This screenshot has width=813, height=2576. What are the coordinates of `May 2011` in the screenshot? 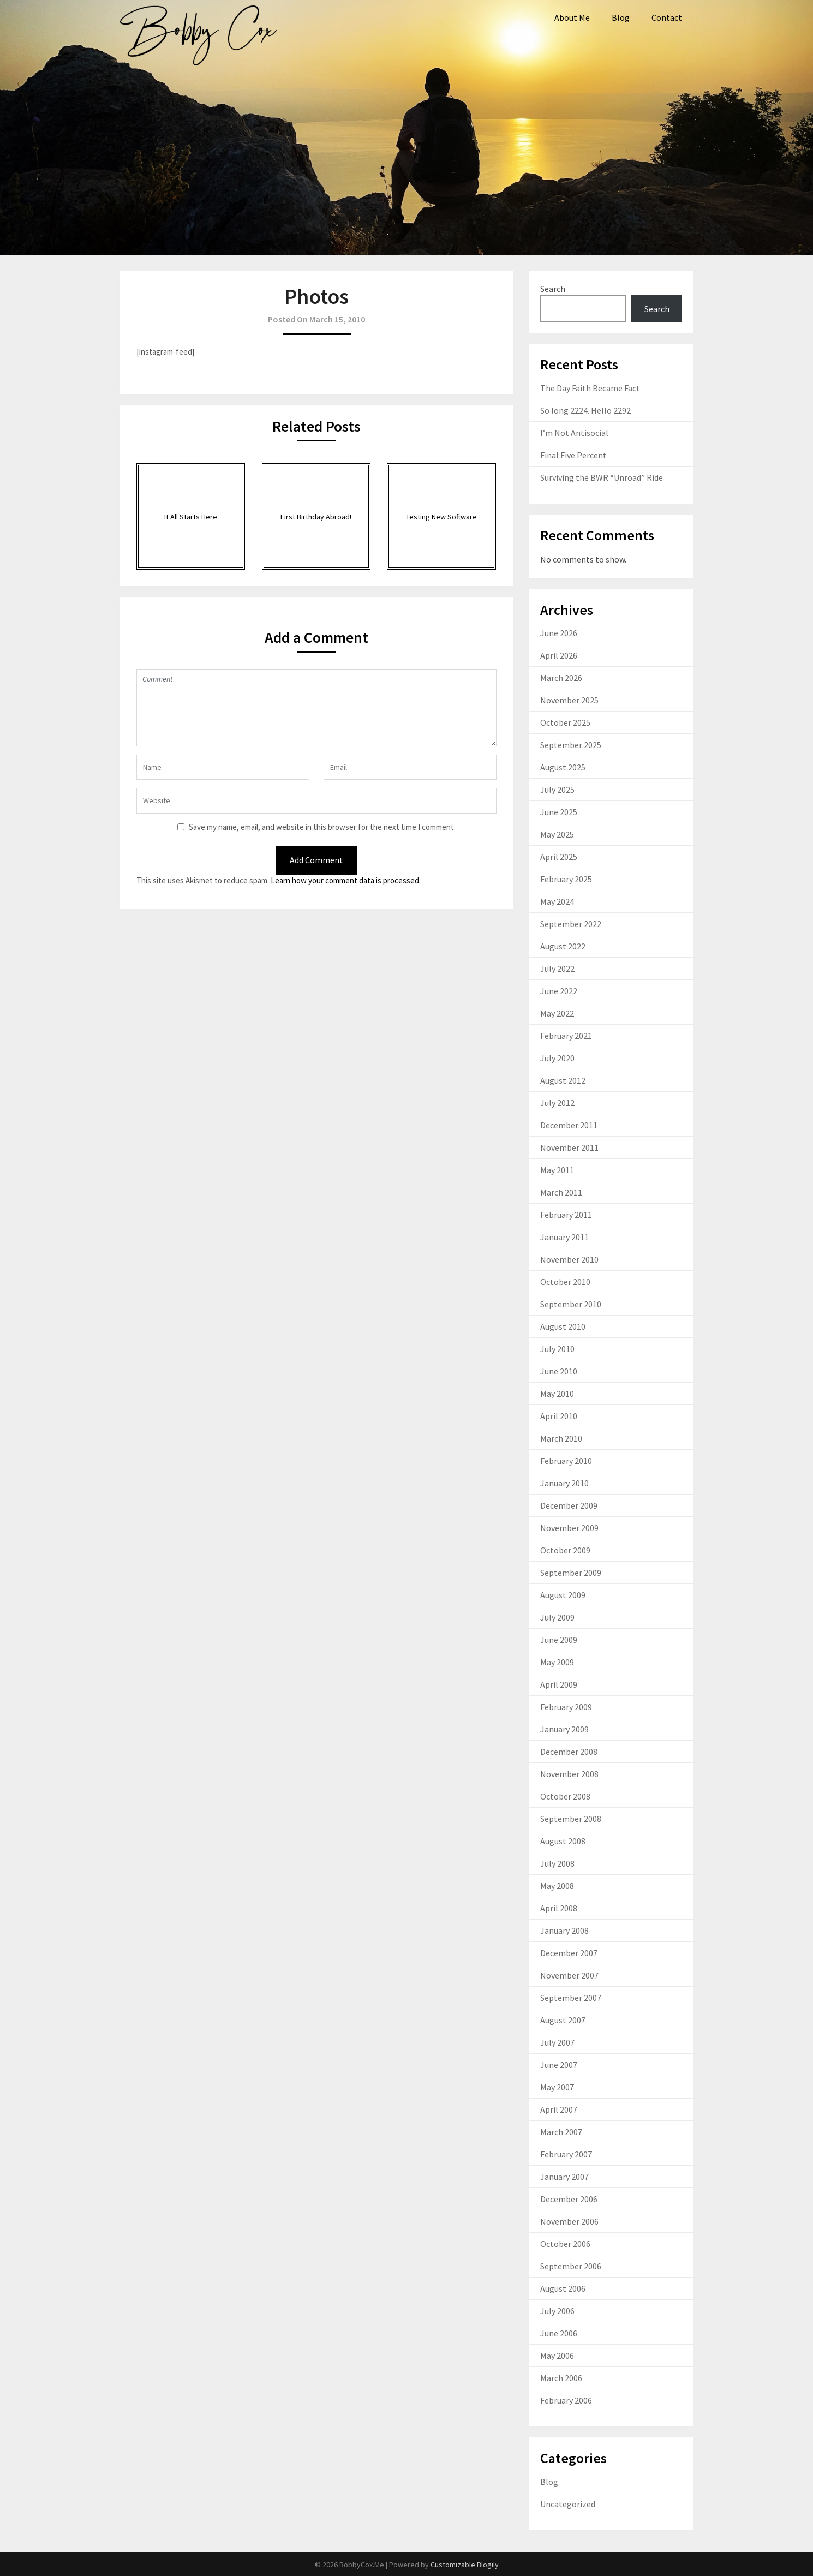 It's located at (557, 1169).